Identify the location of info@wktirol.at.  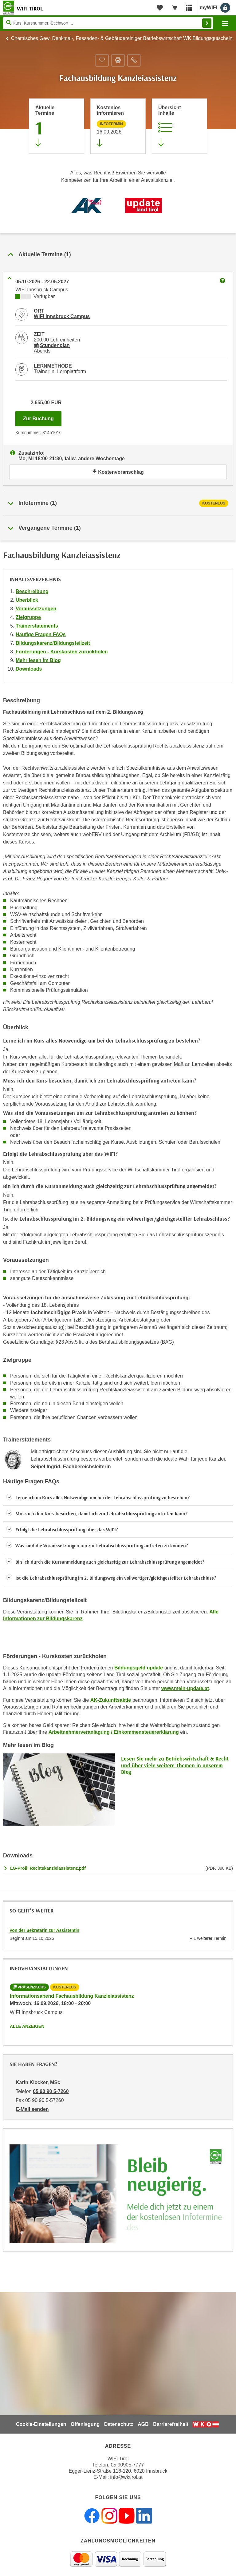
(126, 2477).